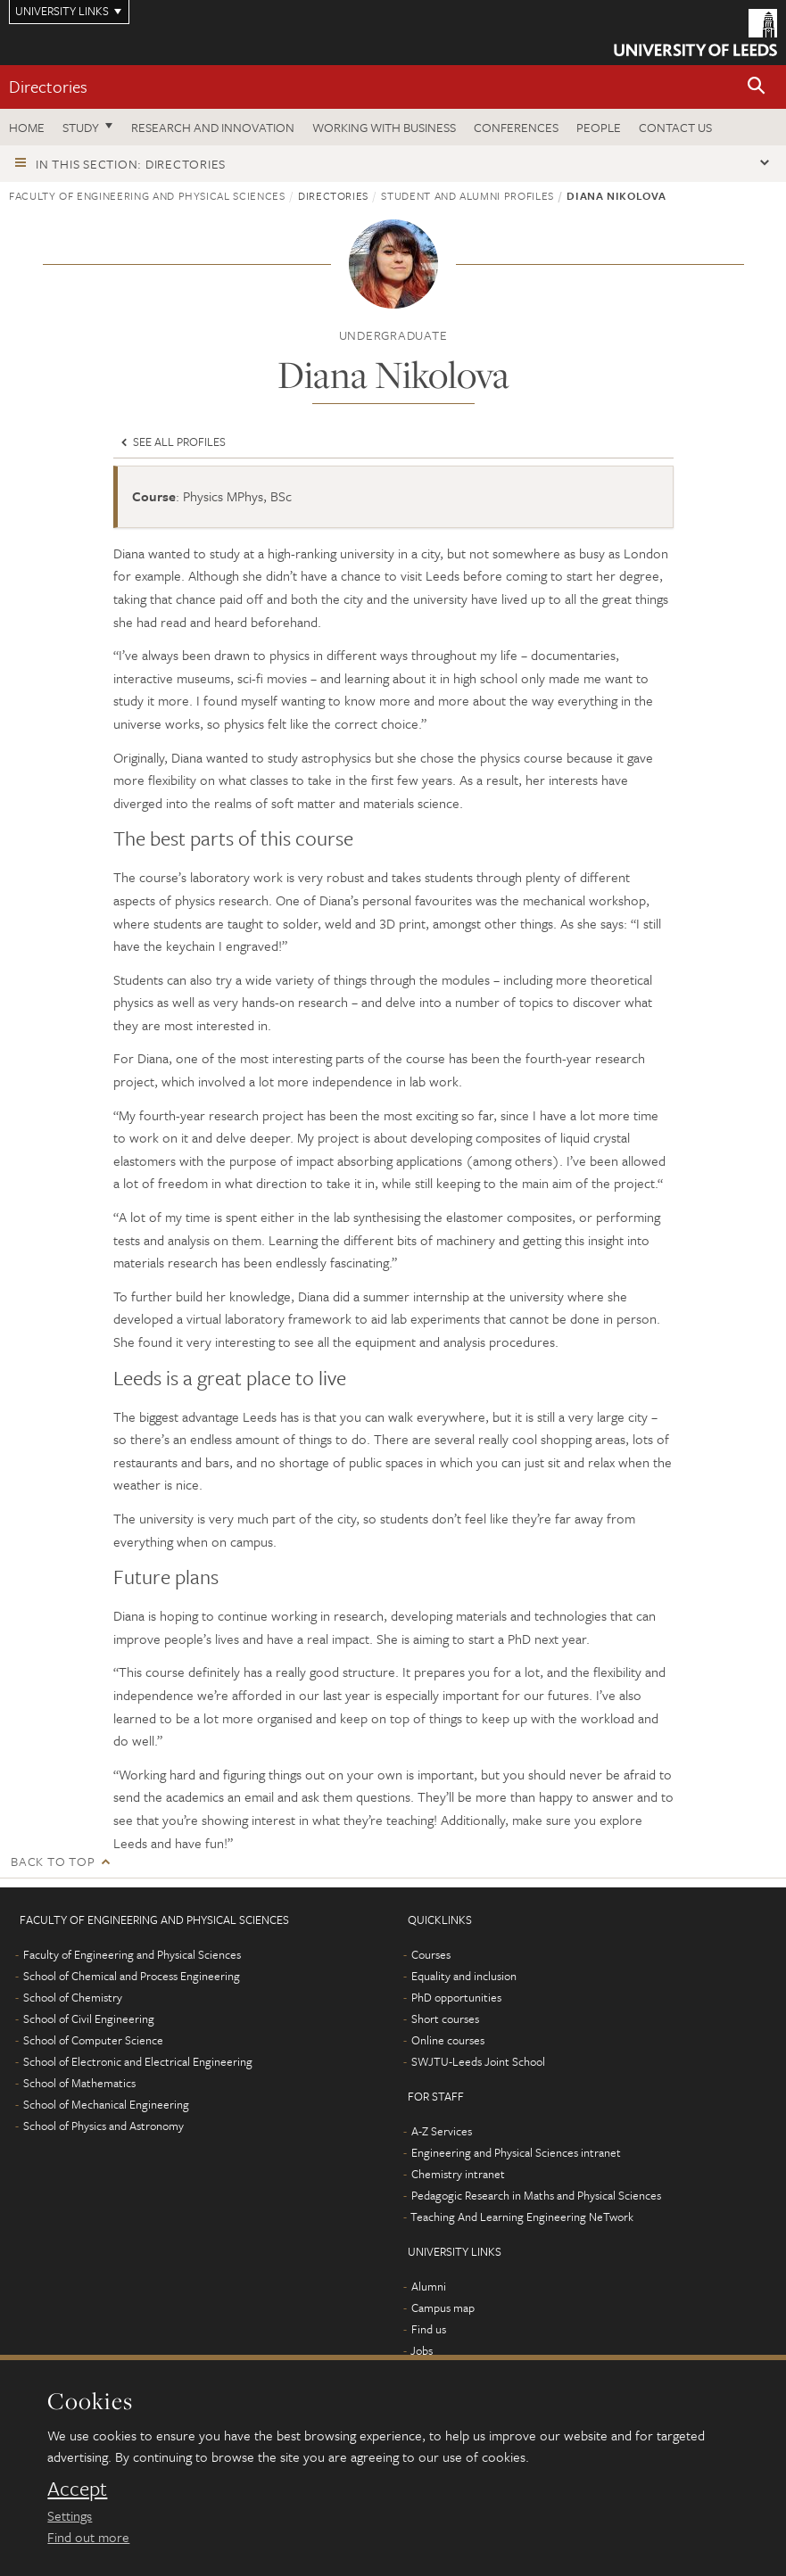 This screenshot has height=2576, width=786. Describe the element at coordinates (103, 2125) in the screenshot. I see `School of Physics and Astronomy` at that location.